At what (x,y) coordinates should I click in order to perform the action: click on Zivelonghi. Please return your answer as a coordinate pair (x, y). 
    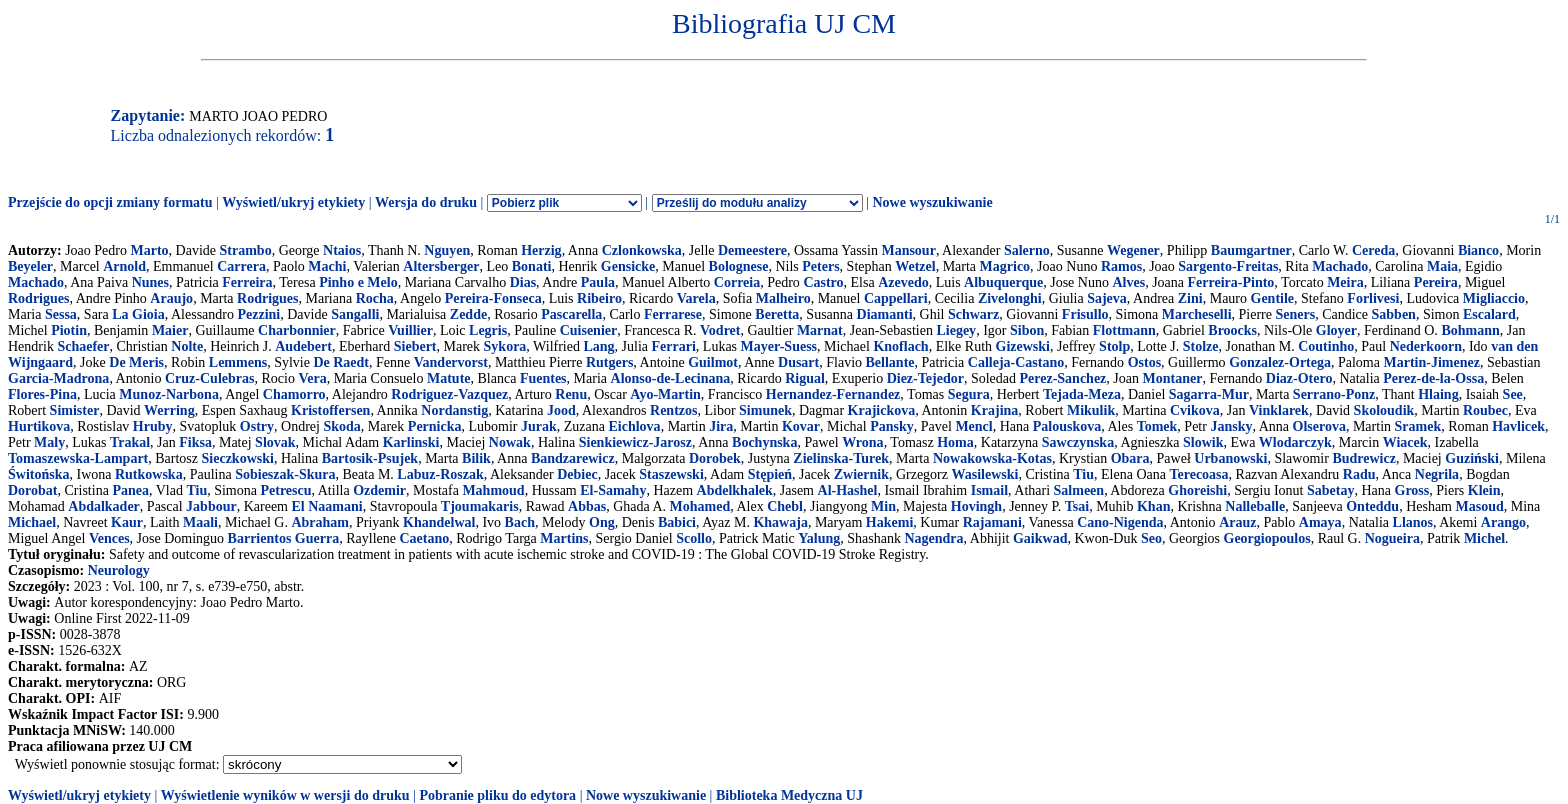
    Looking at the image, I should click on (1010, 298).